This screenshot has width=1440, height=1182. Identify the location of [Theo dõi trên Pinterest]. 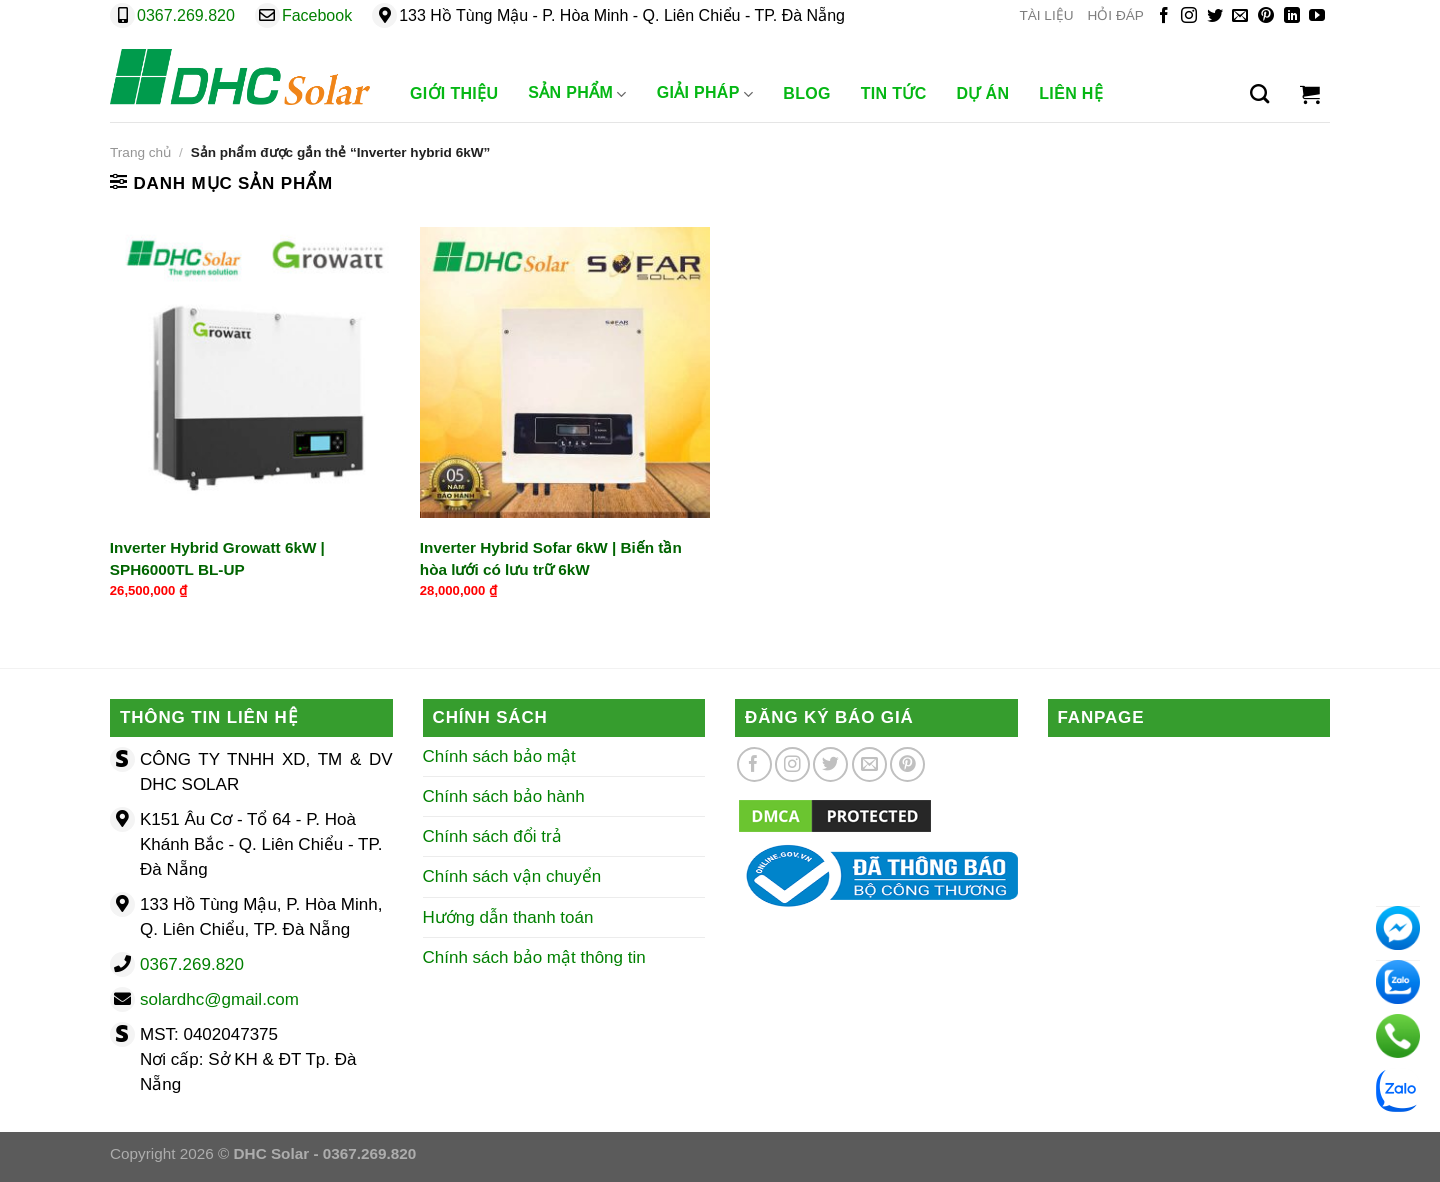
(1266, 16).